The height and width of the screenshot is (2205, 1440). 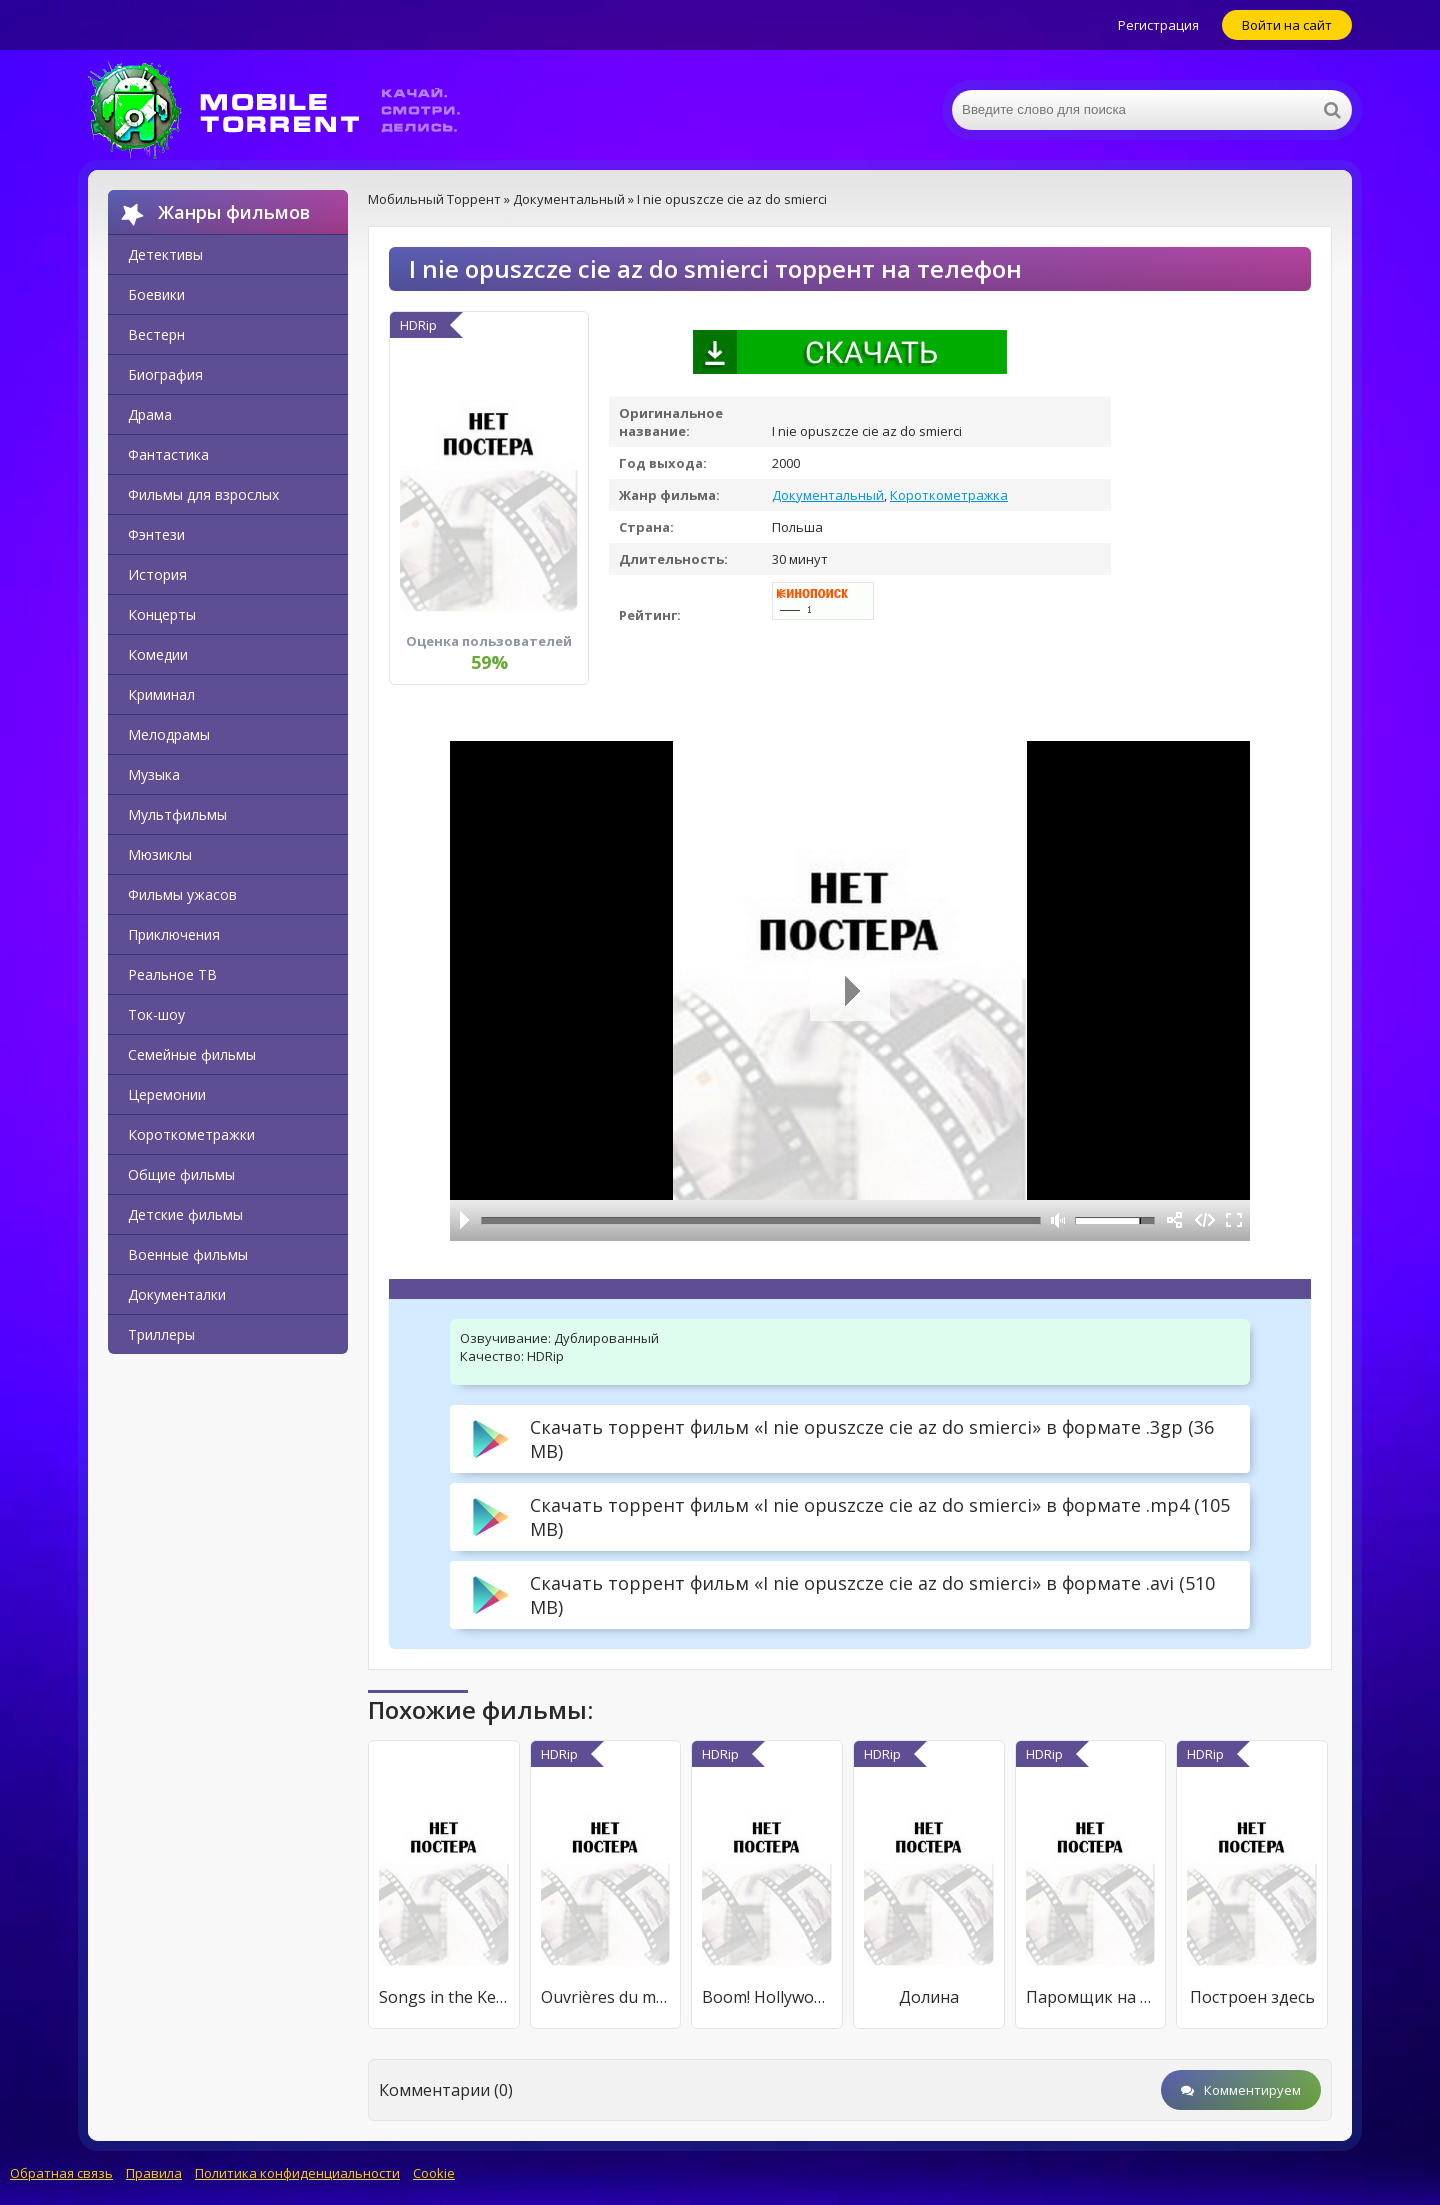 I want to click on Короткометражка, so click(x=949, y=495).